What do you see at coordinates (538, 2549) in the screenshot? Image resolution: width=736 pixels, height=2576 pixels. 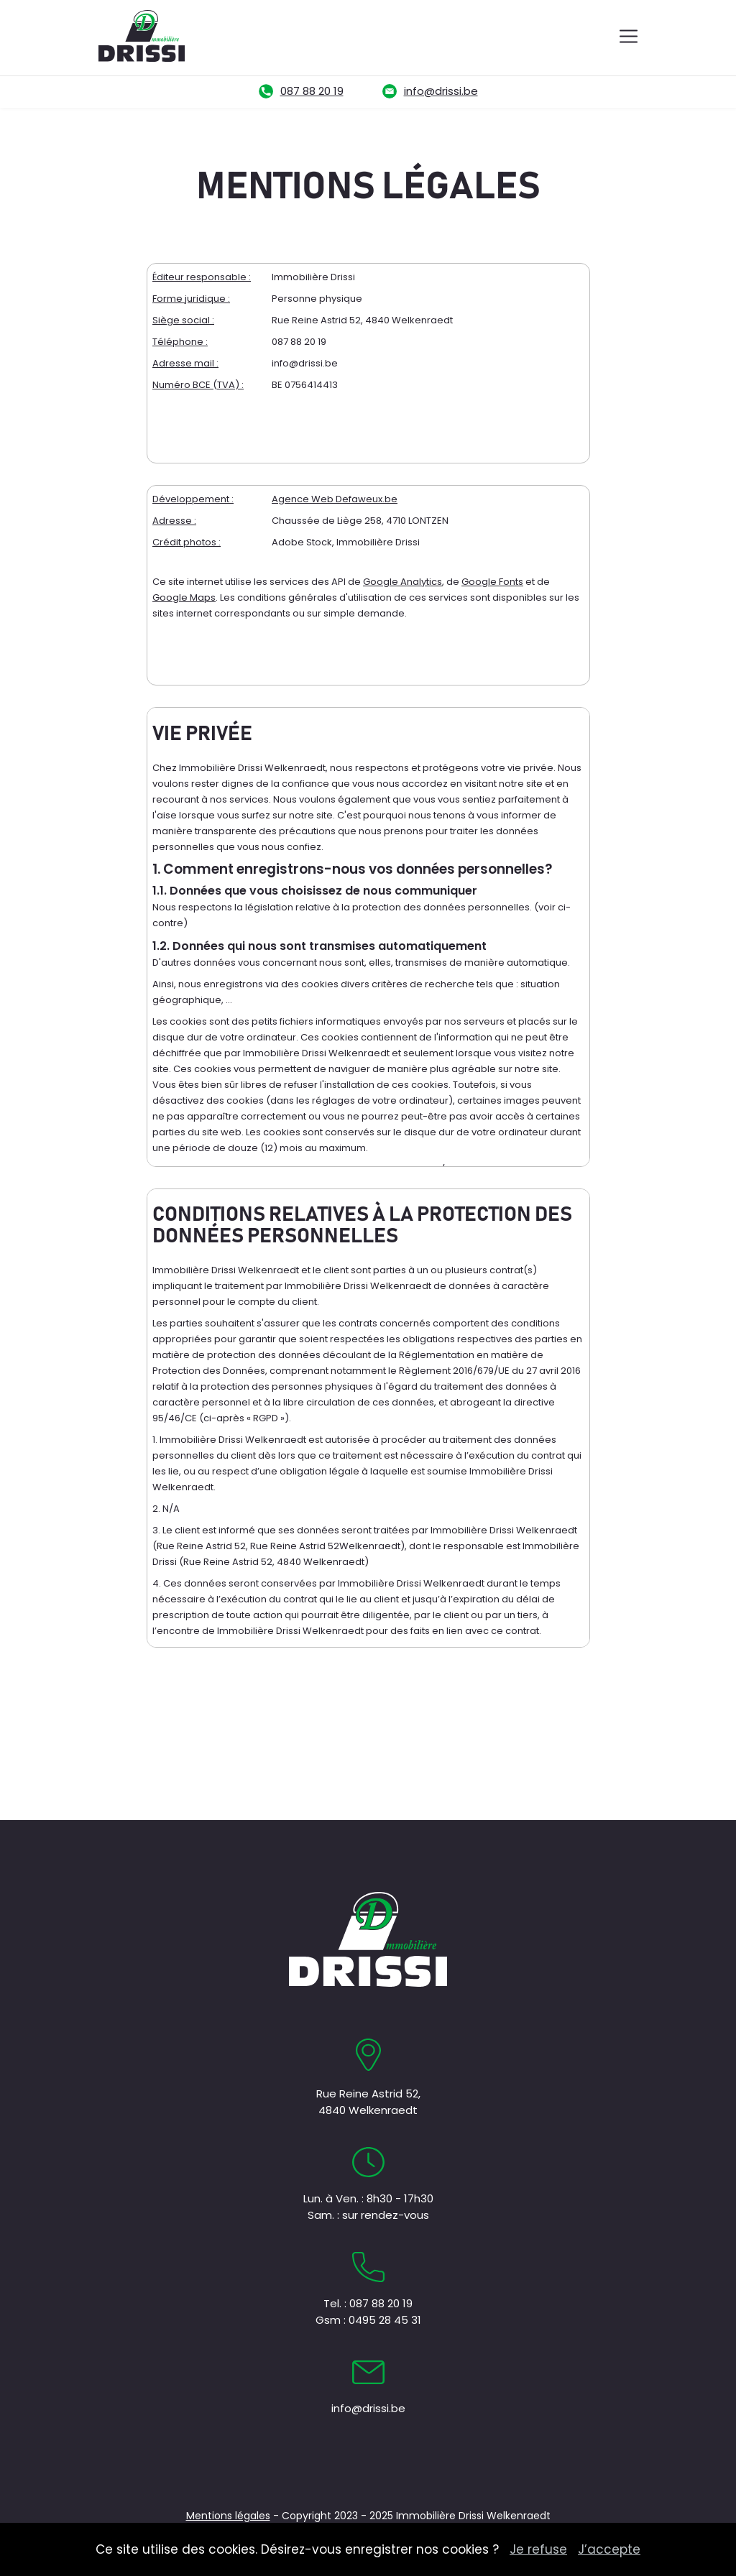 I see `Je refuse` at bounding box center [538, 2549].